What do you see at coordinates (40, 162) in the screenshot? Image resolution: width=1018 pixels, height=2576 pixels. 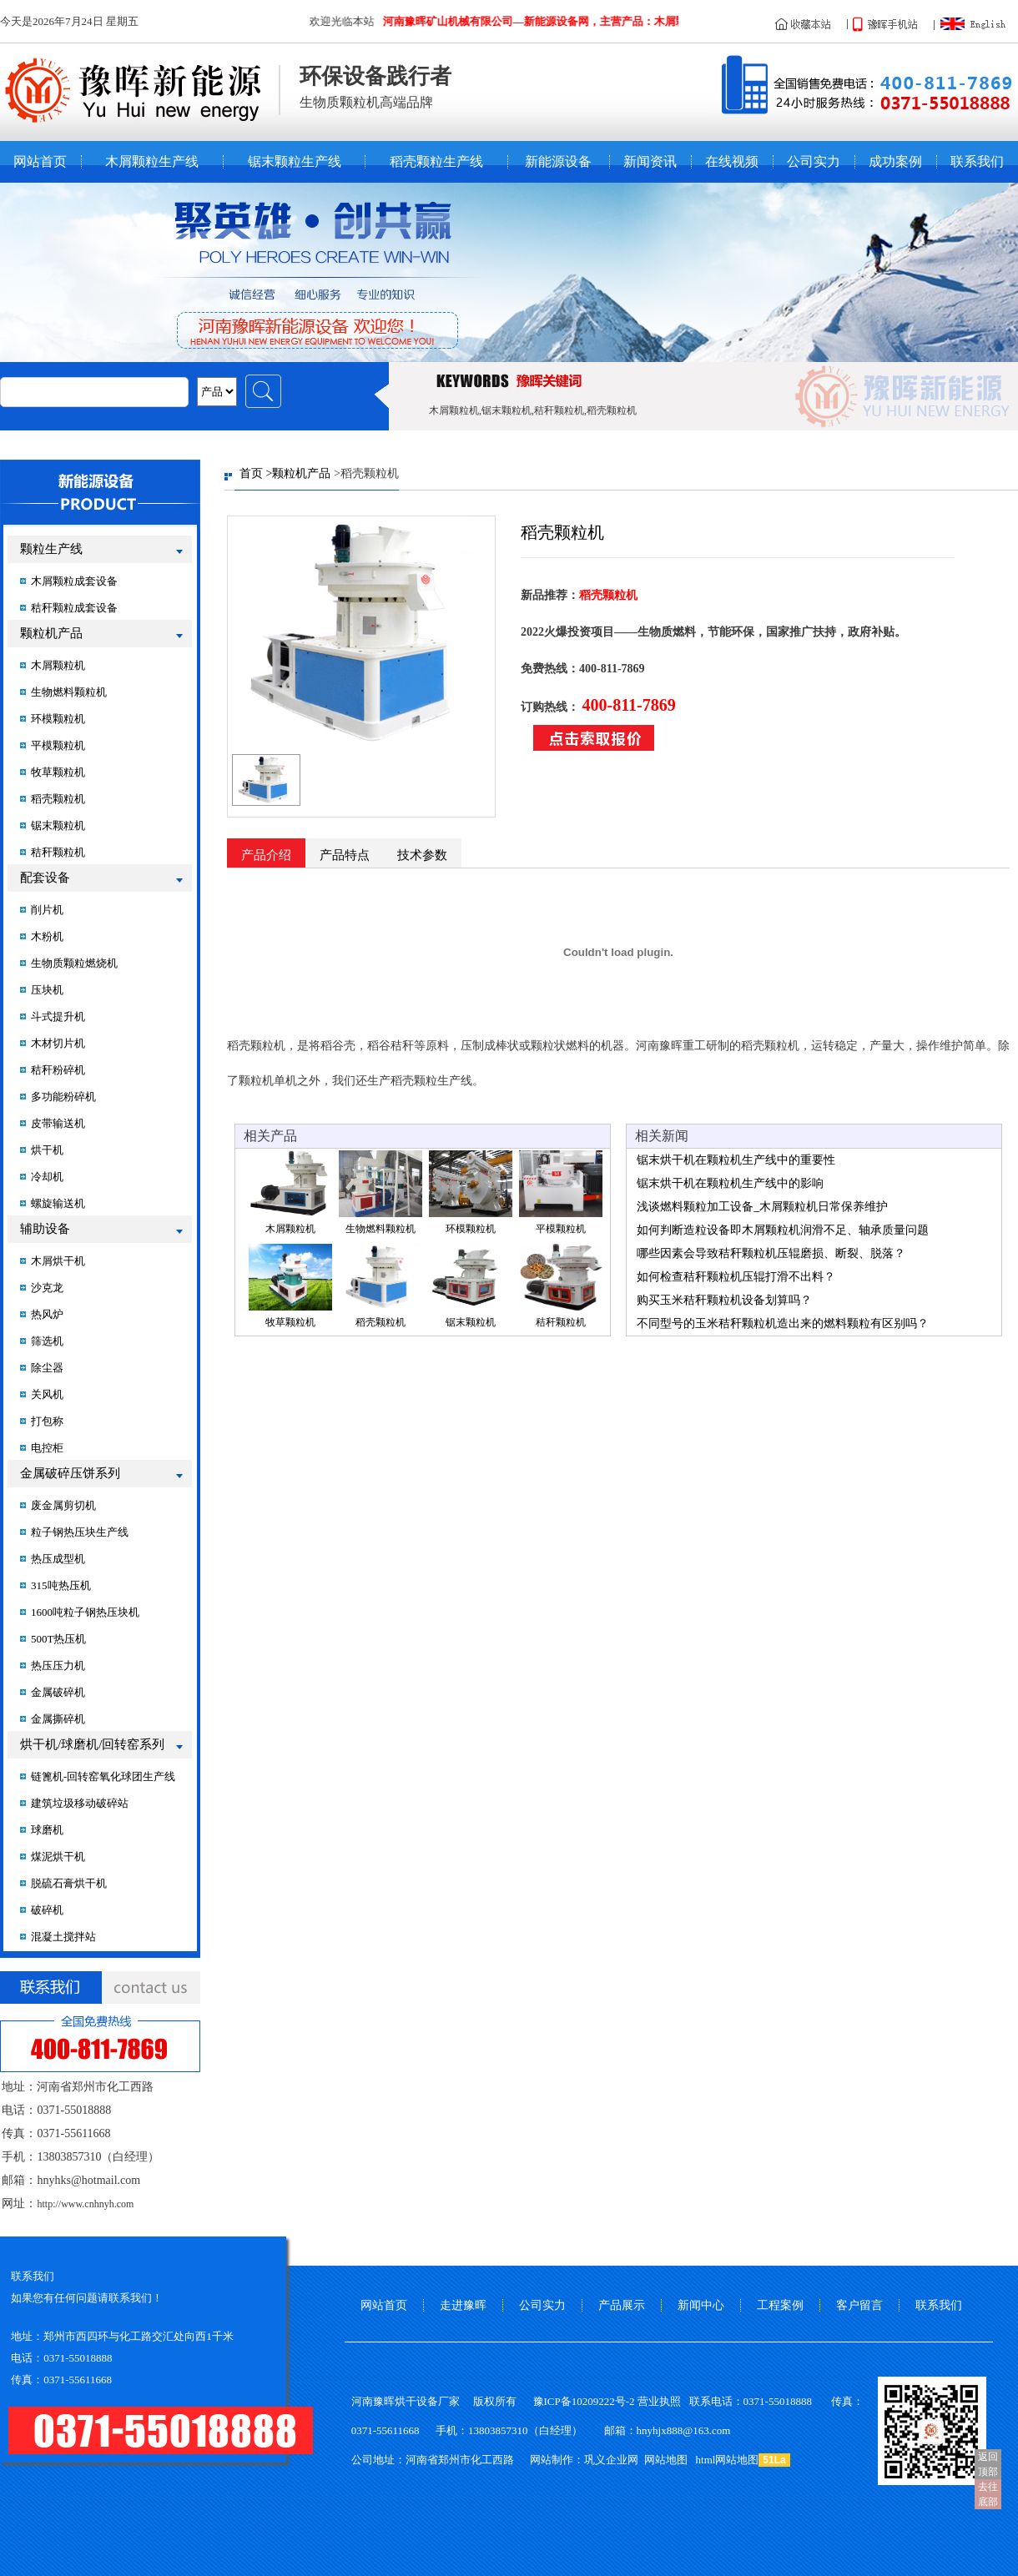 I see `网站首页` at bounding box center [40, 162].